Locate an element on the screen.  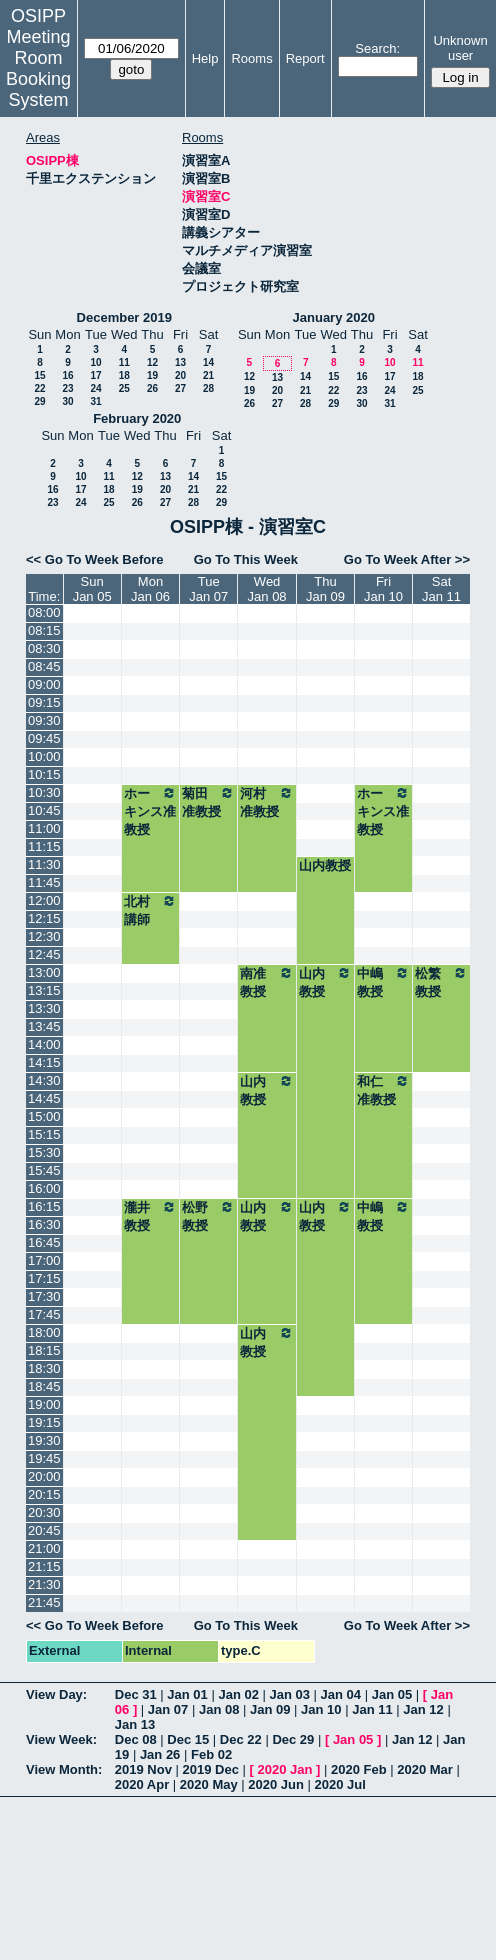
松野教授 is located at coordinates (208, 1216).